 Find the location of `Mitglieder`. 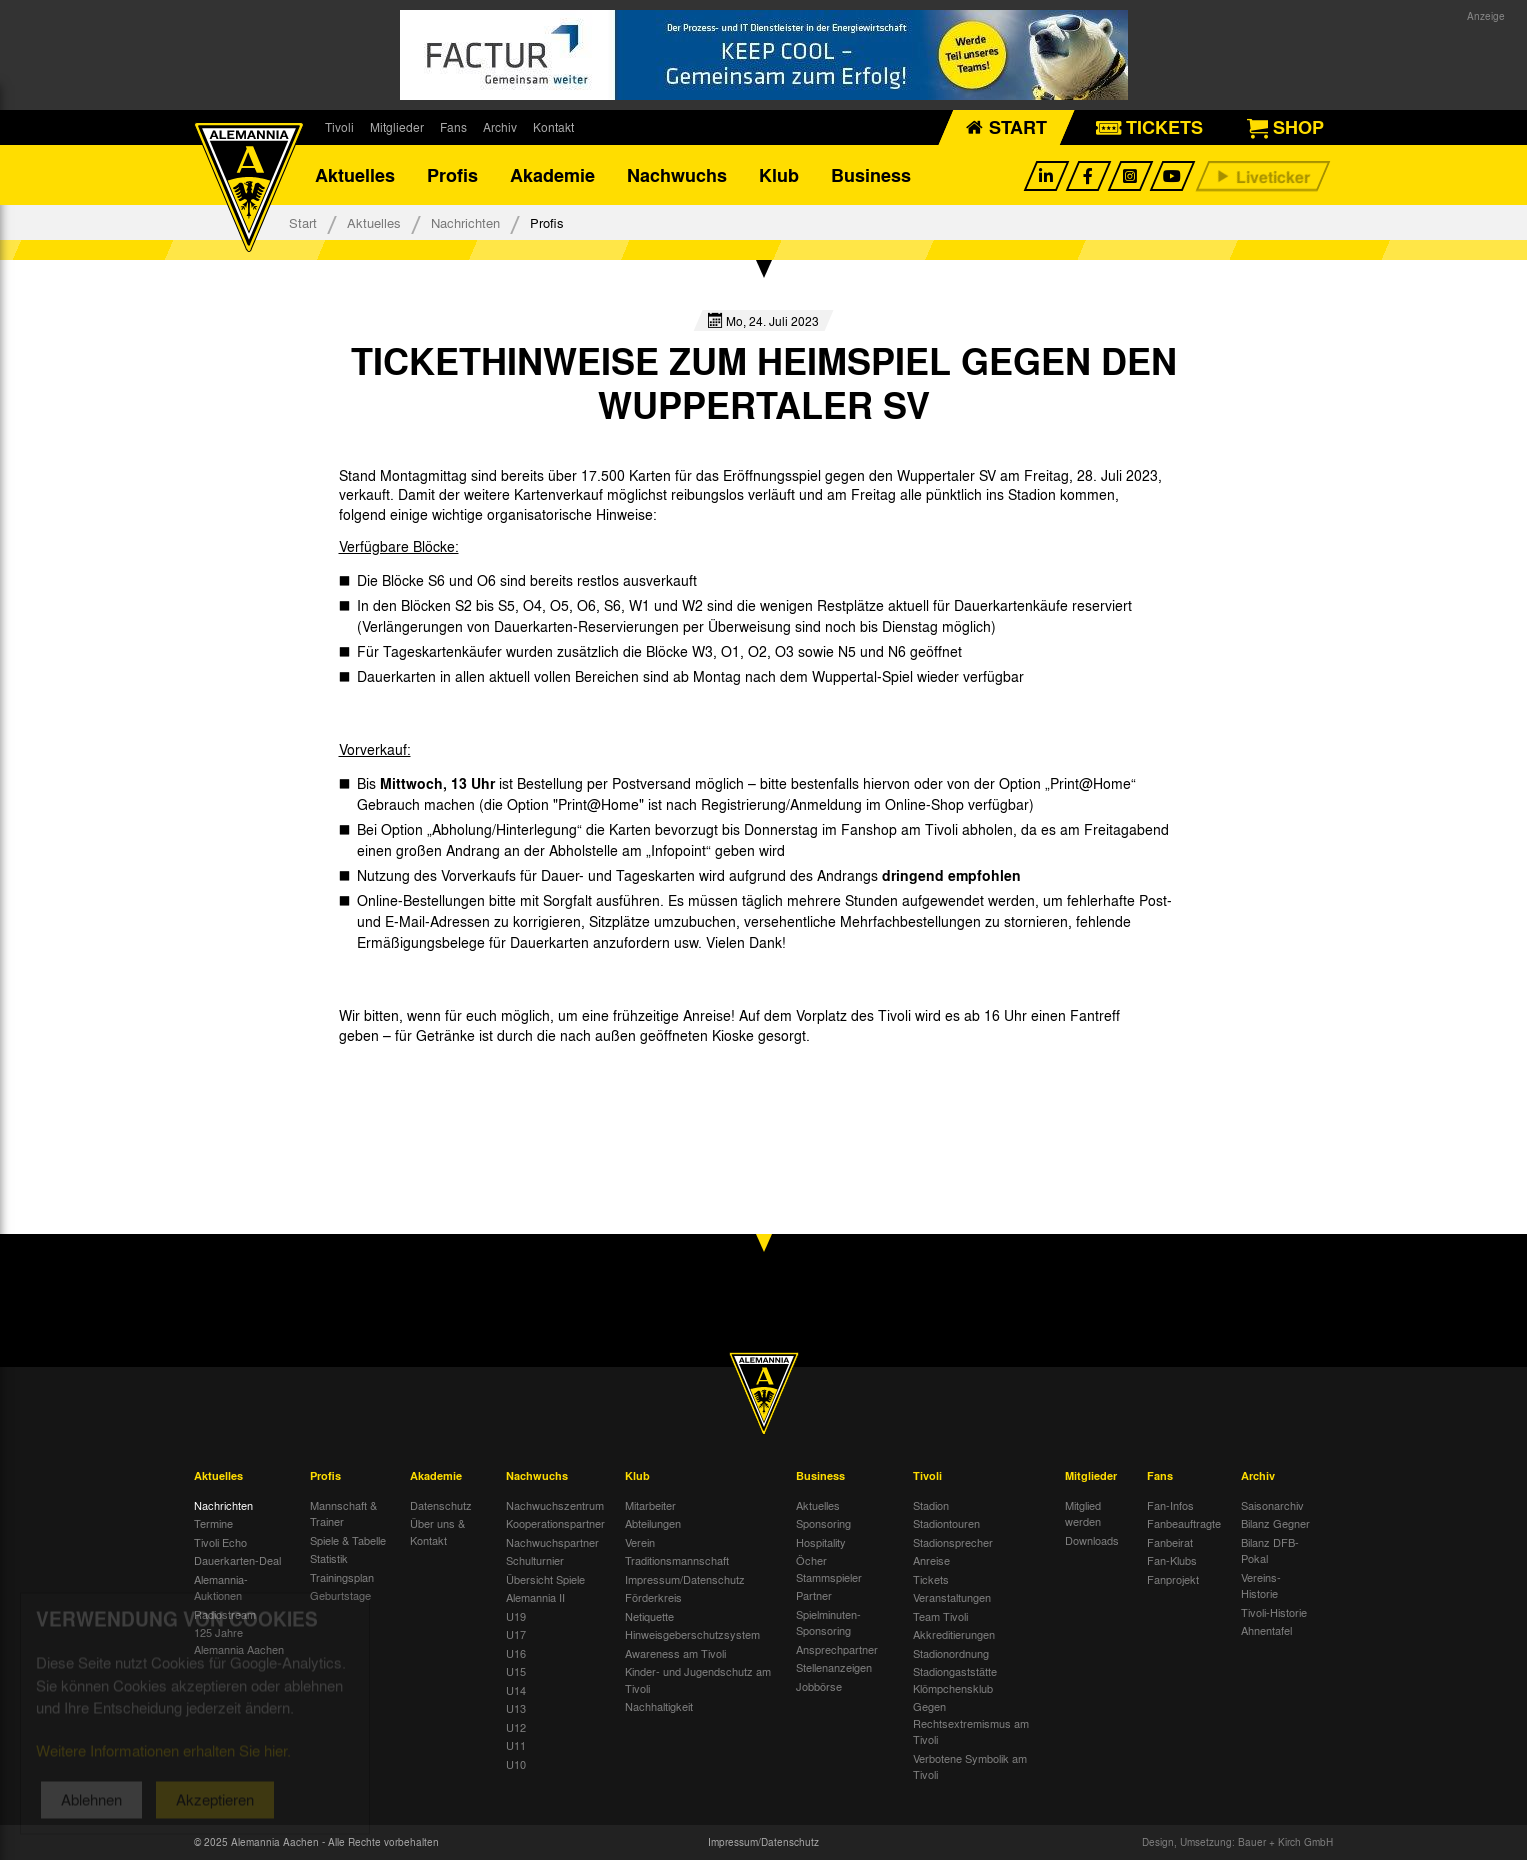

Mitglieder is located at coordinates (397, 127).